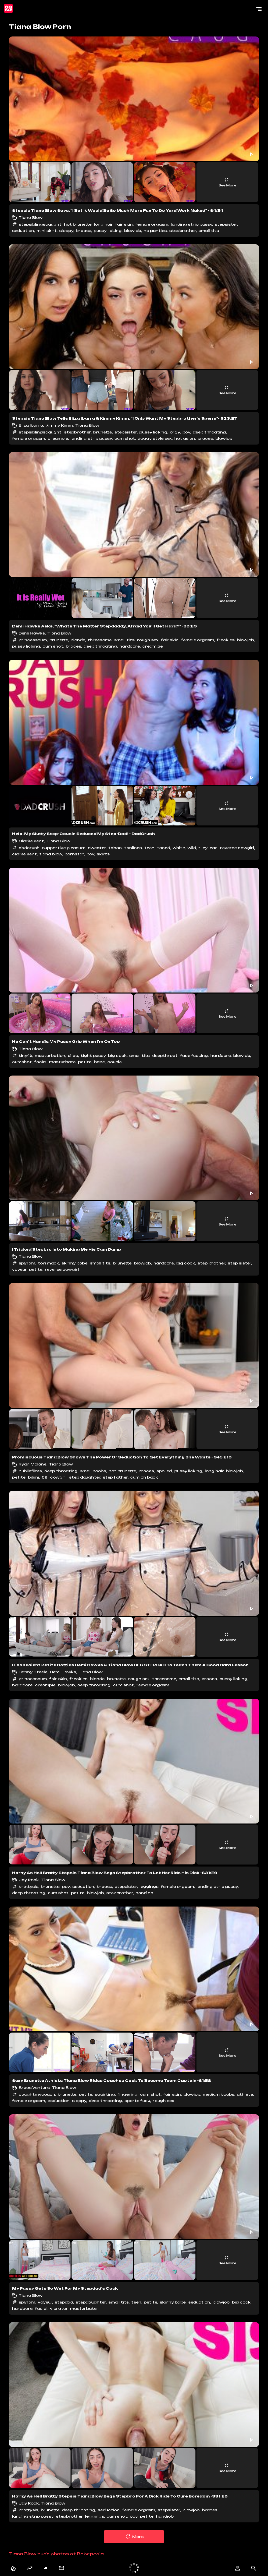 The width and height of the screenshot is (268, 2576). What do you see at coordinates (208, 848) in the screenshot?
I see `riley jean` at bounding box center [208, 848].